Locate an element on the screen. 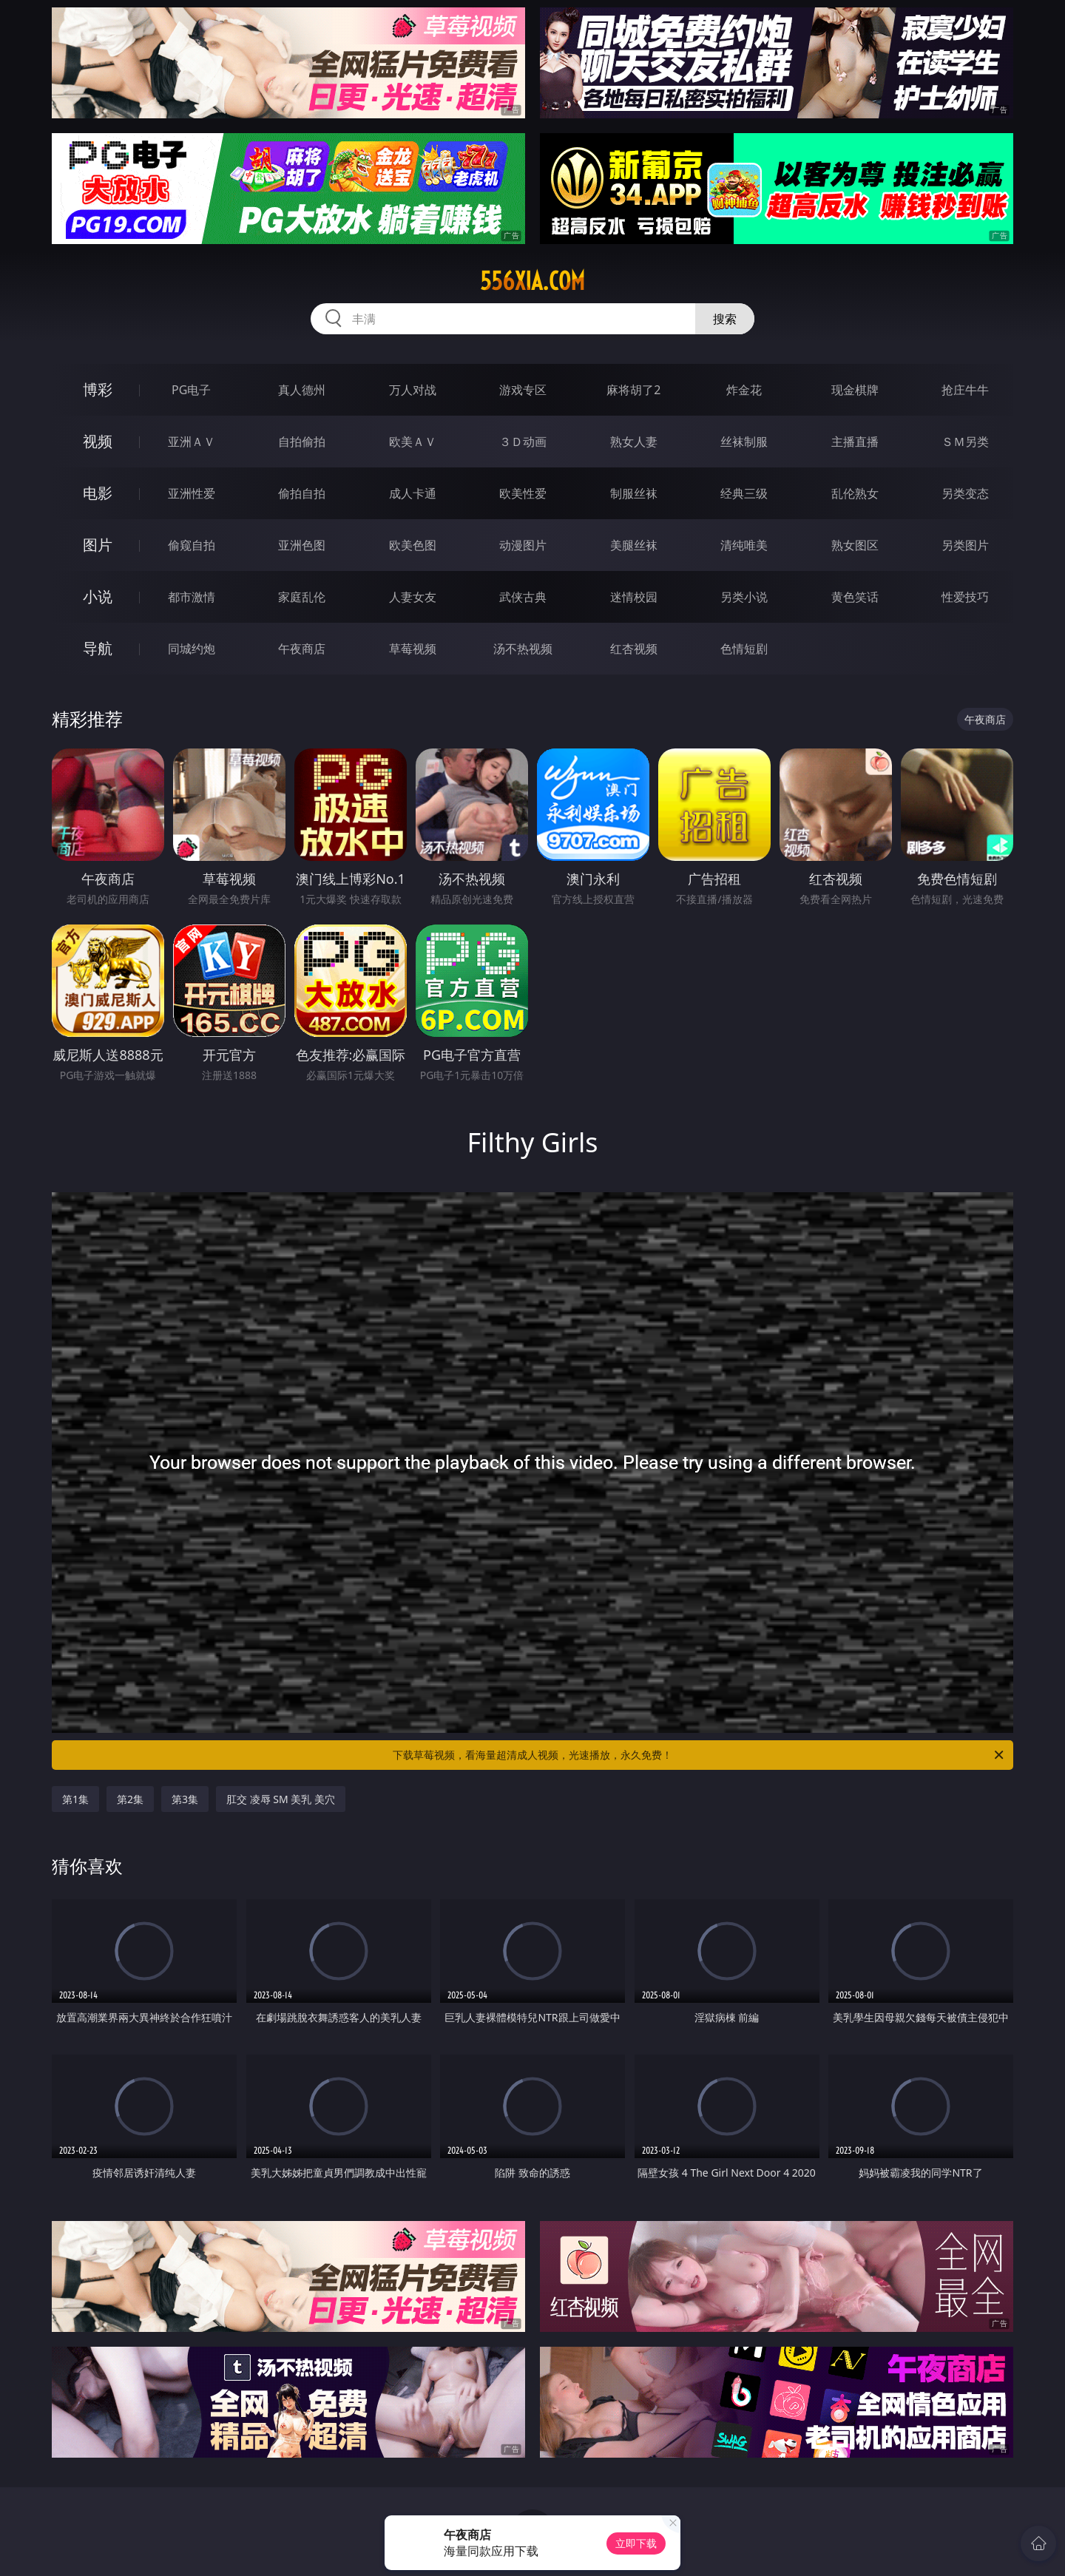 This screenshot has height=2576, width=1065. 迷情校园 is located at coordinates (633, 597).